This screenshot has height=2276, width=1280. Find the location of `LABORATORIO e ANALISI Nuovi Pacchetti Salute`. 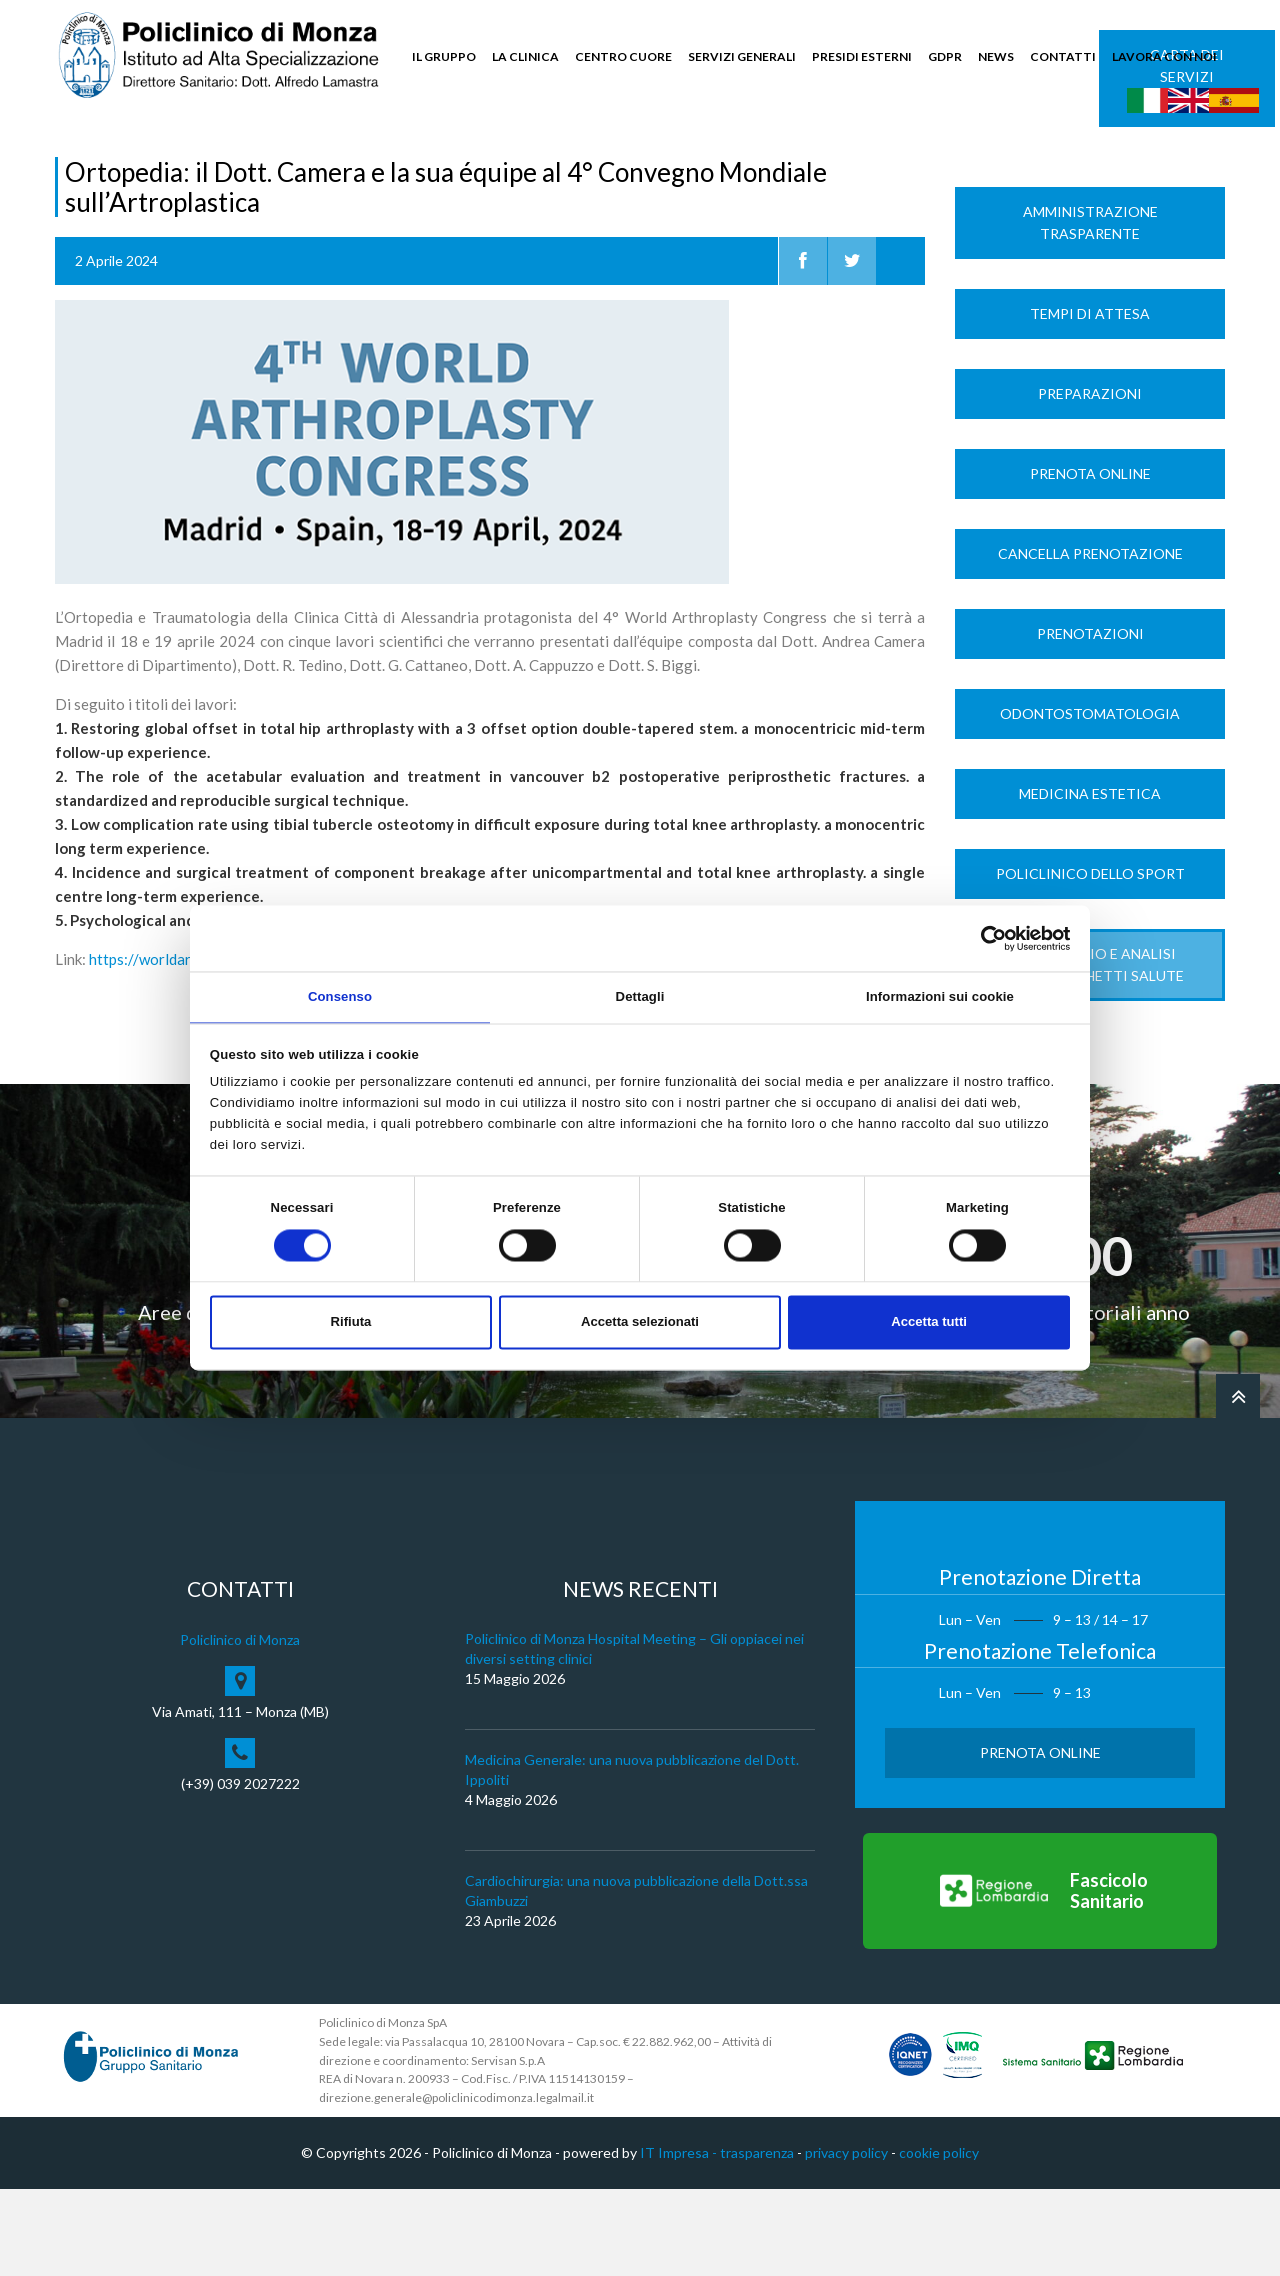

LABORATORIO e ANALISI Nuovi Pacchetti Salute is located at coordinates (1090, 1051).